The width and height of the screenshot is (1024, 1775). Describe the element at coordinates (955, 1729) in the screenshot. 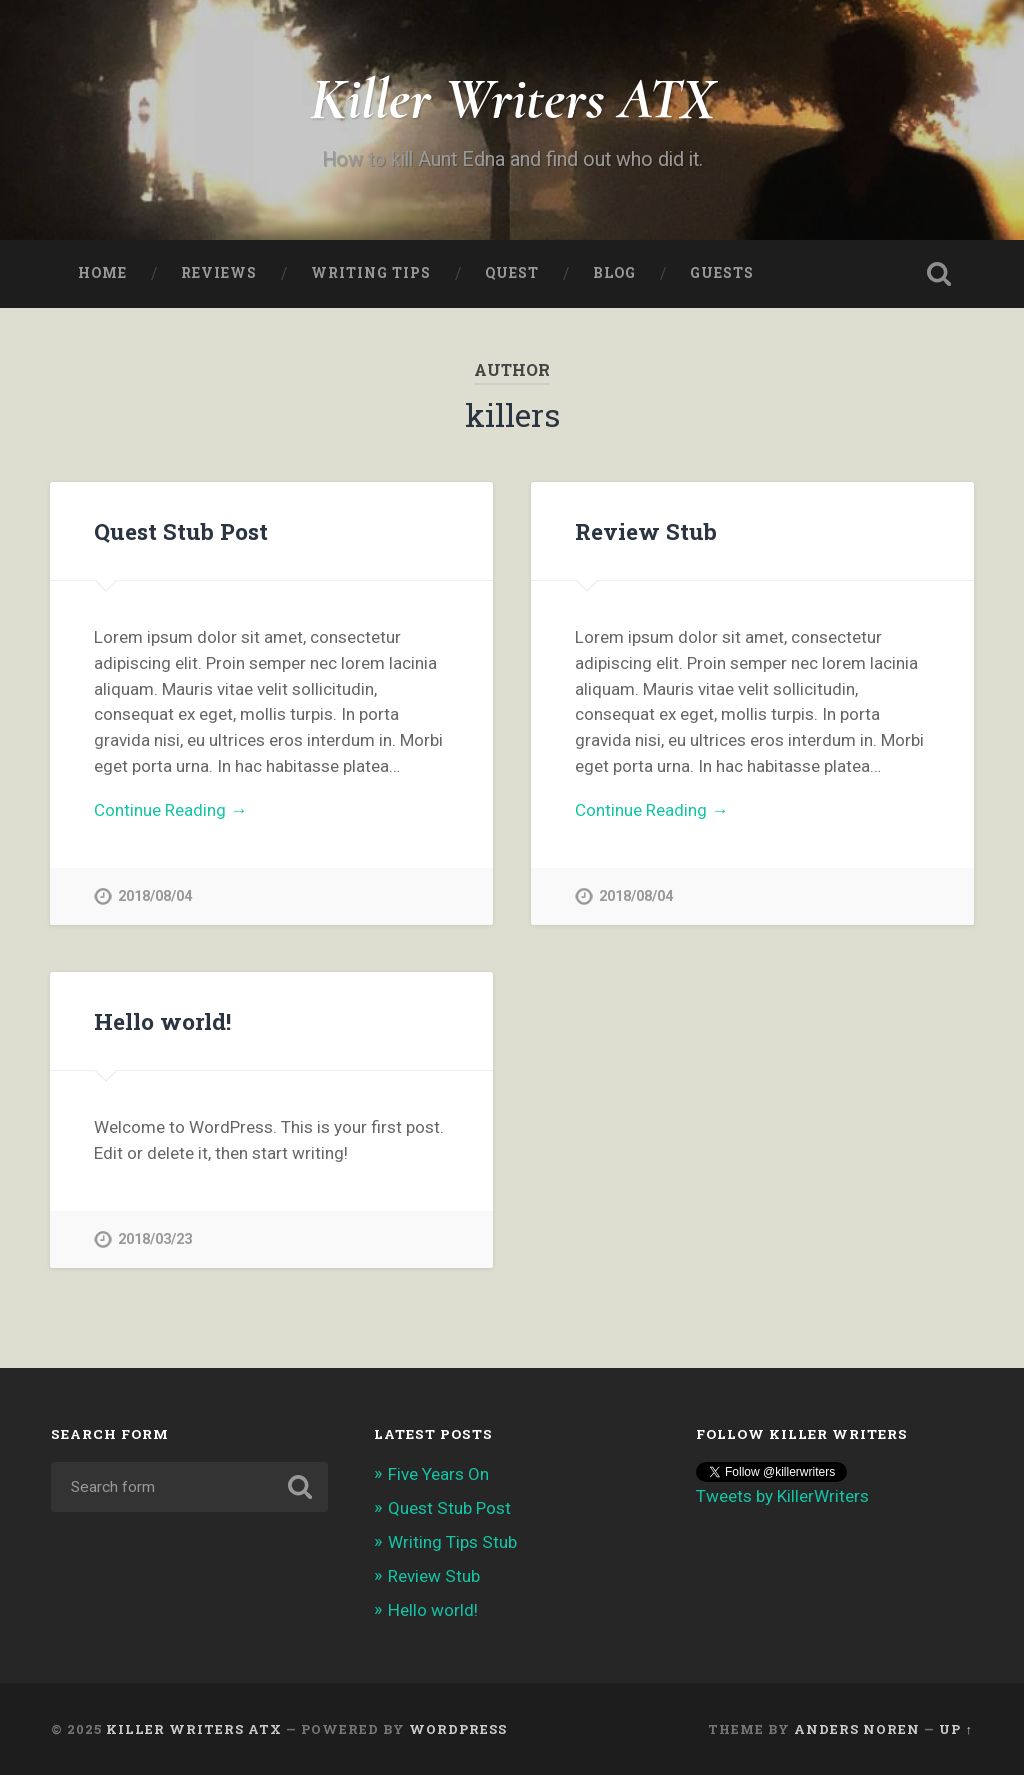

I see `Up ↑` at that location.